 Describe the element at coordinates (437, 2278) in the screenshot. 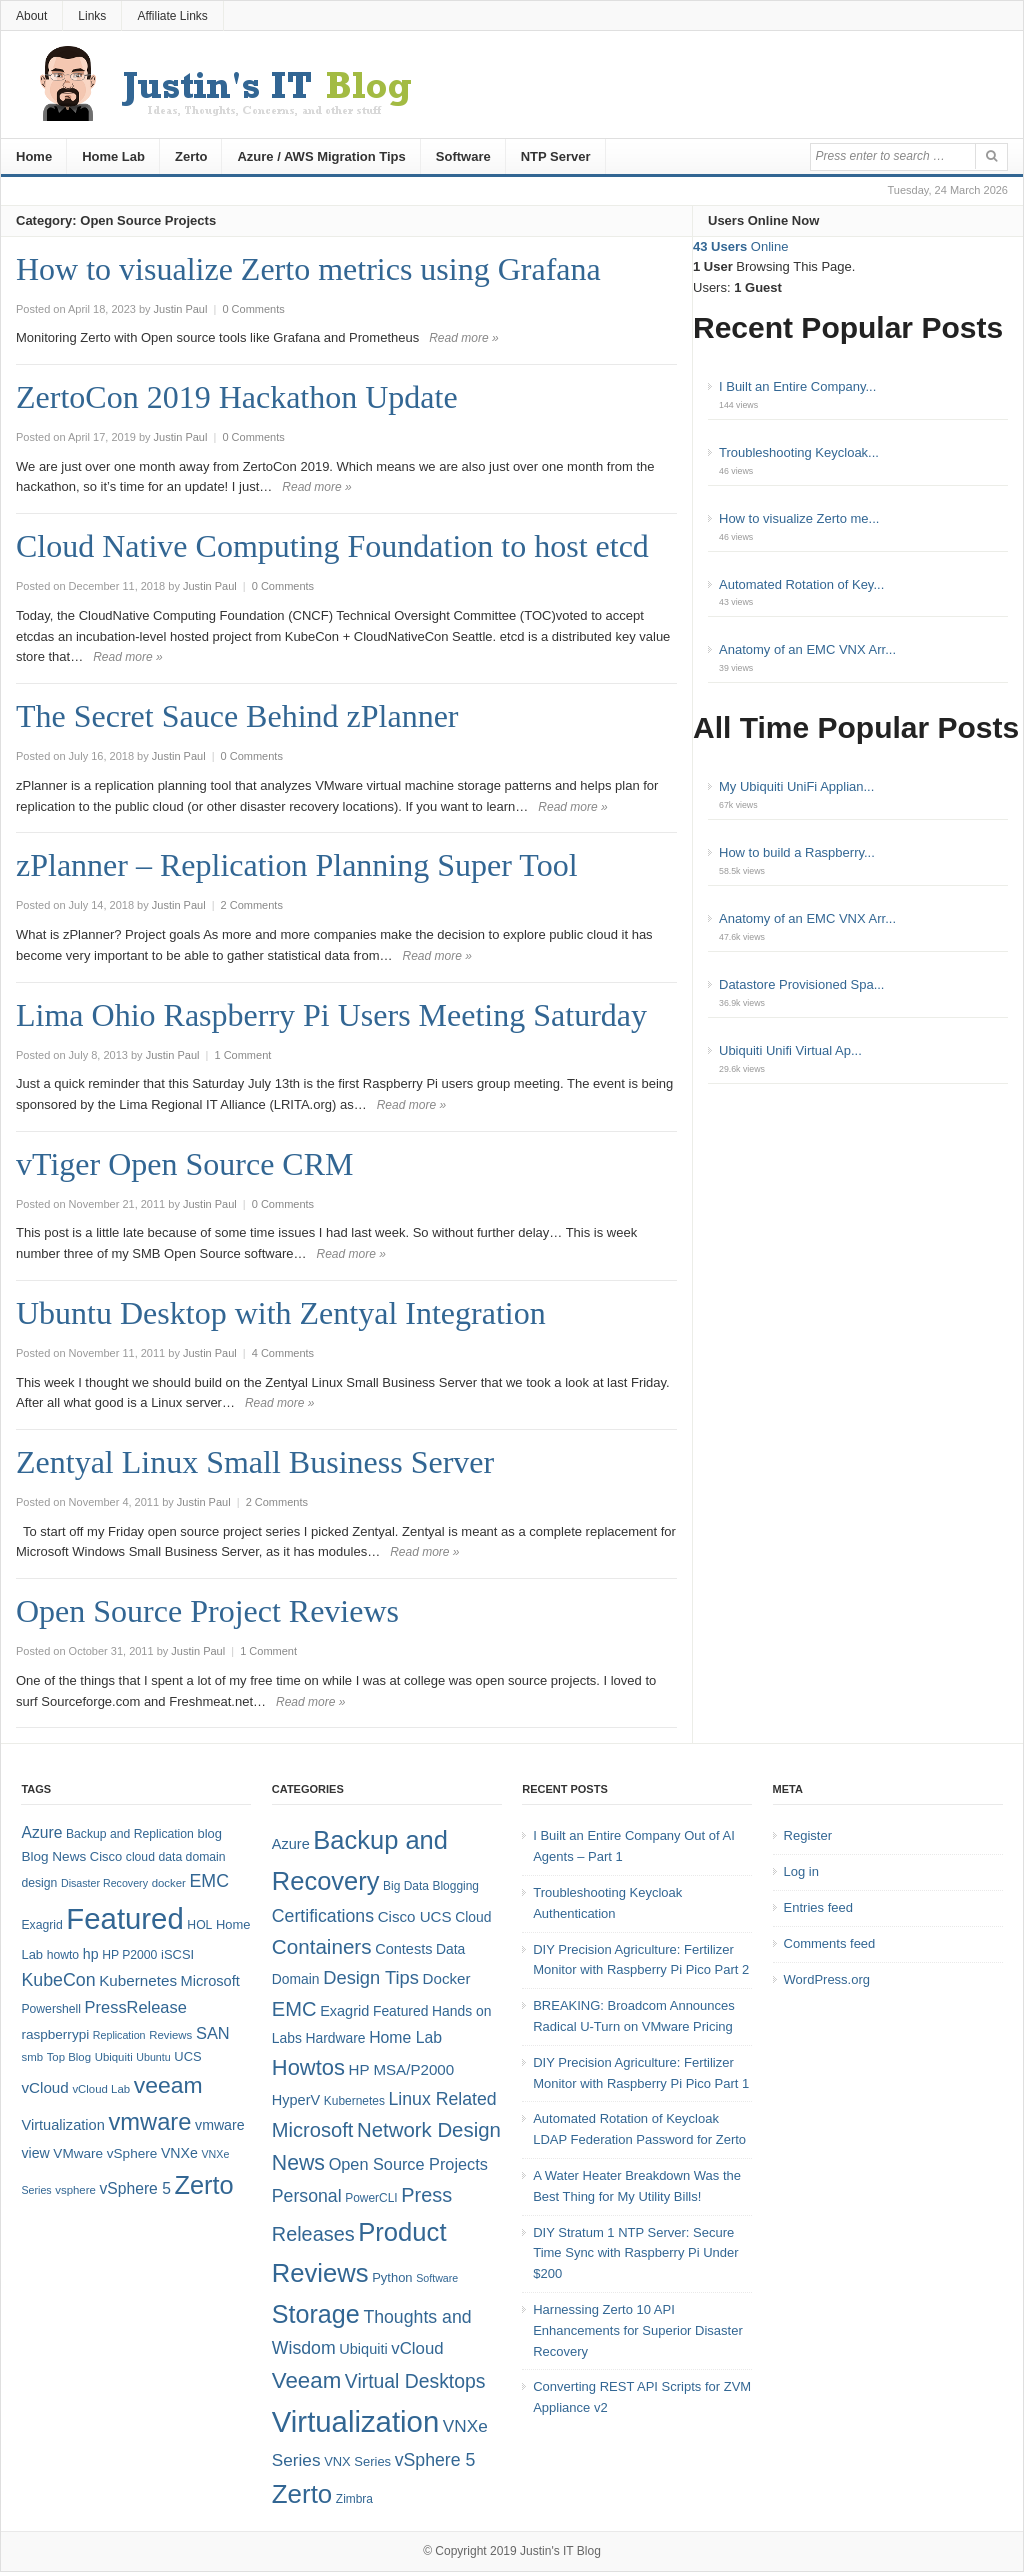

I see `Software [Software (3 items)]` at that location.